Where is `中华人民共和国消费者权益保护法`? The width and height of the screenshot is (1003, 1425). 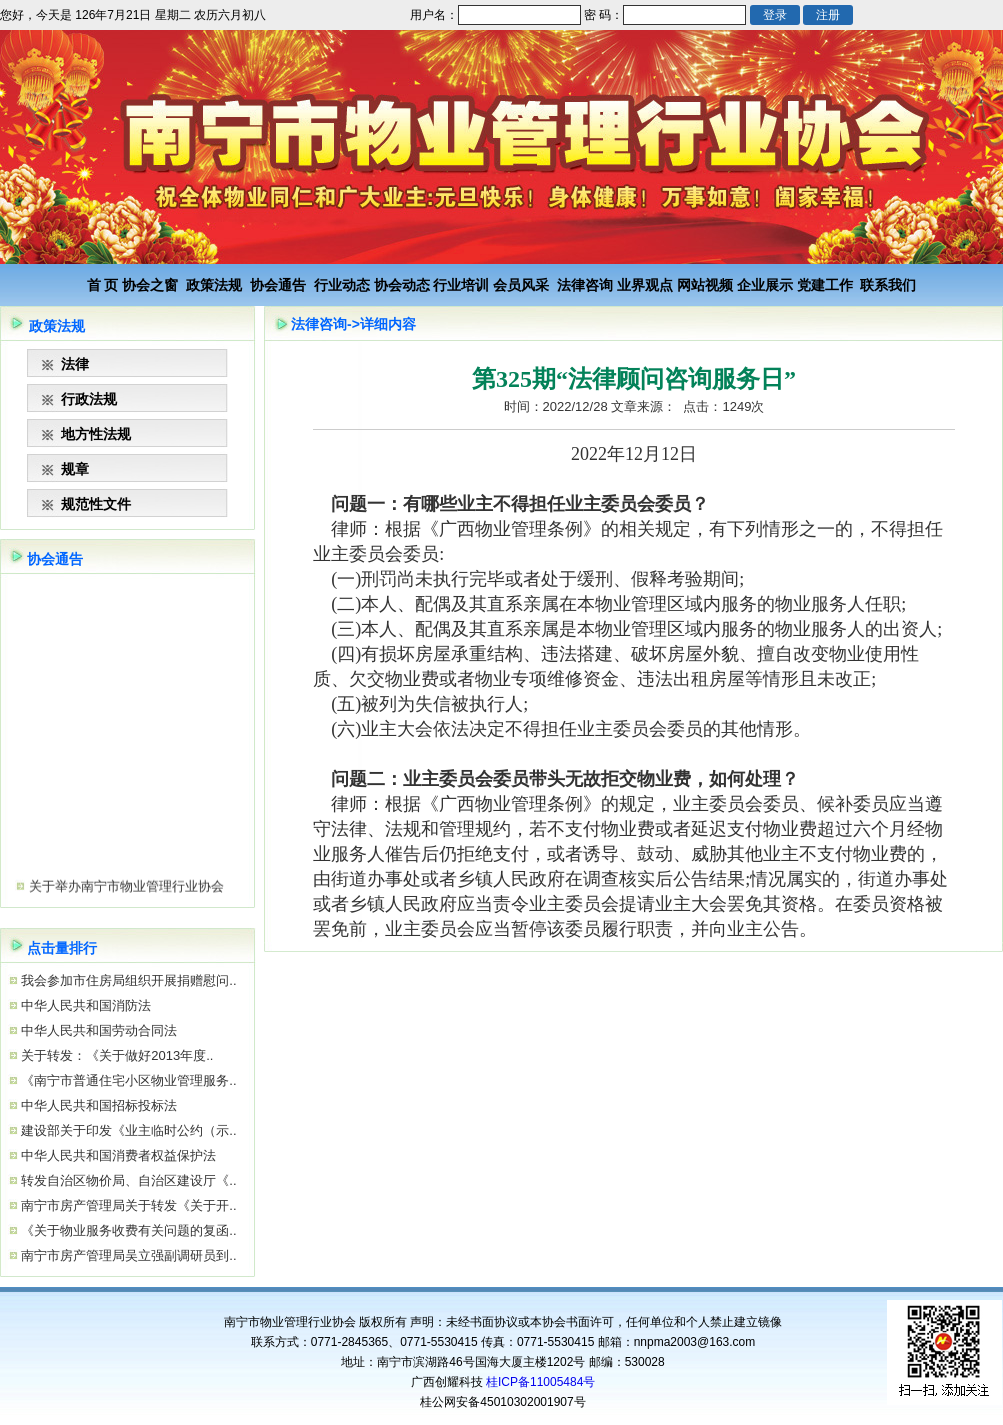
中华人民共和国消费者权益保护法 is located at coordinates (117, 1155).